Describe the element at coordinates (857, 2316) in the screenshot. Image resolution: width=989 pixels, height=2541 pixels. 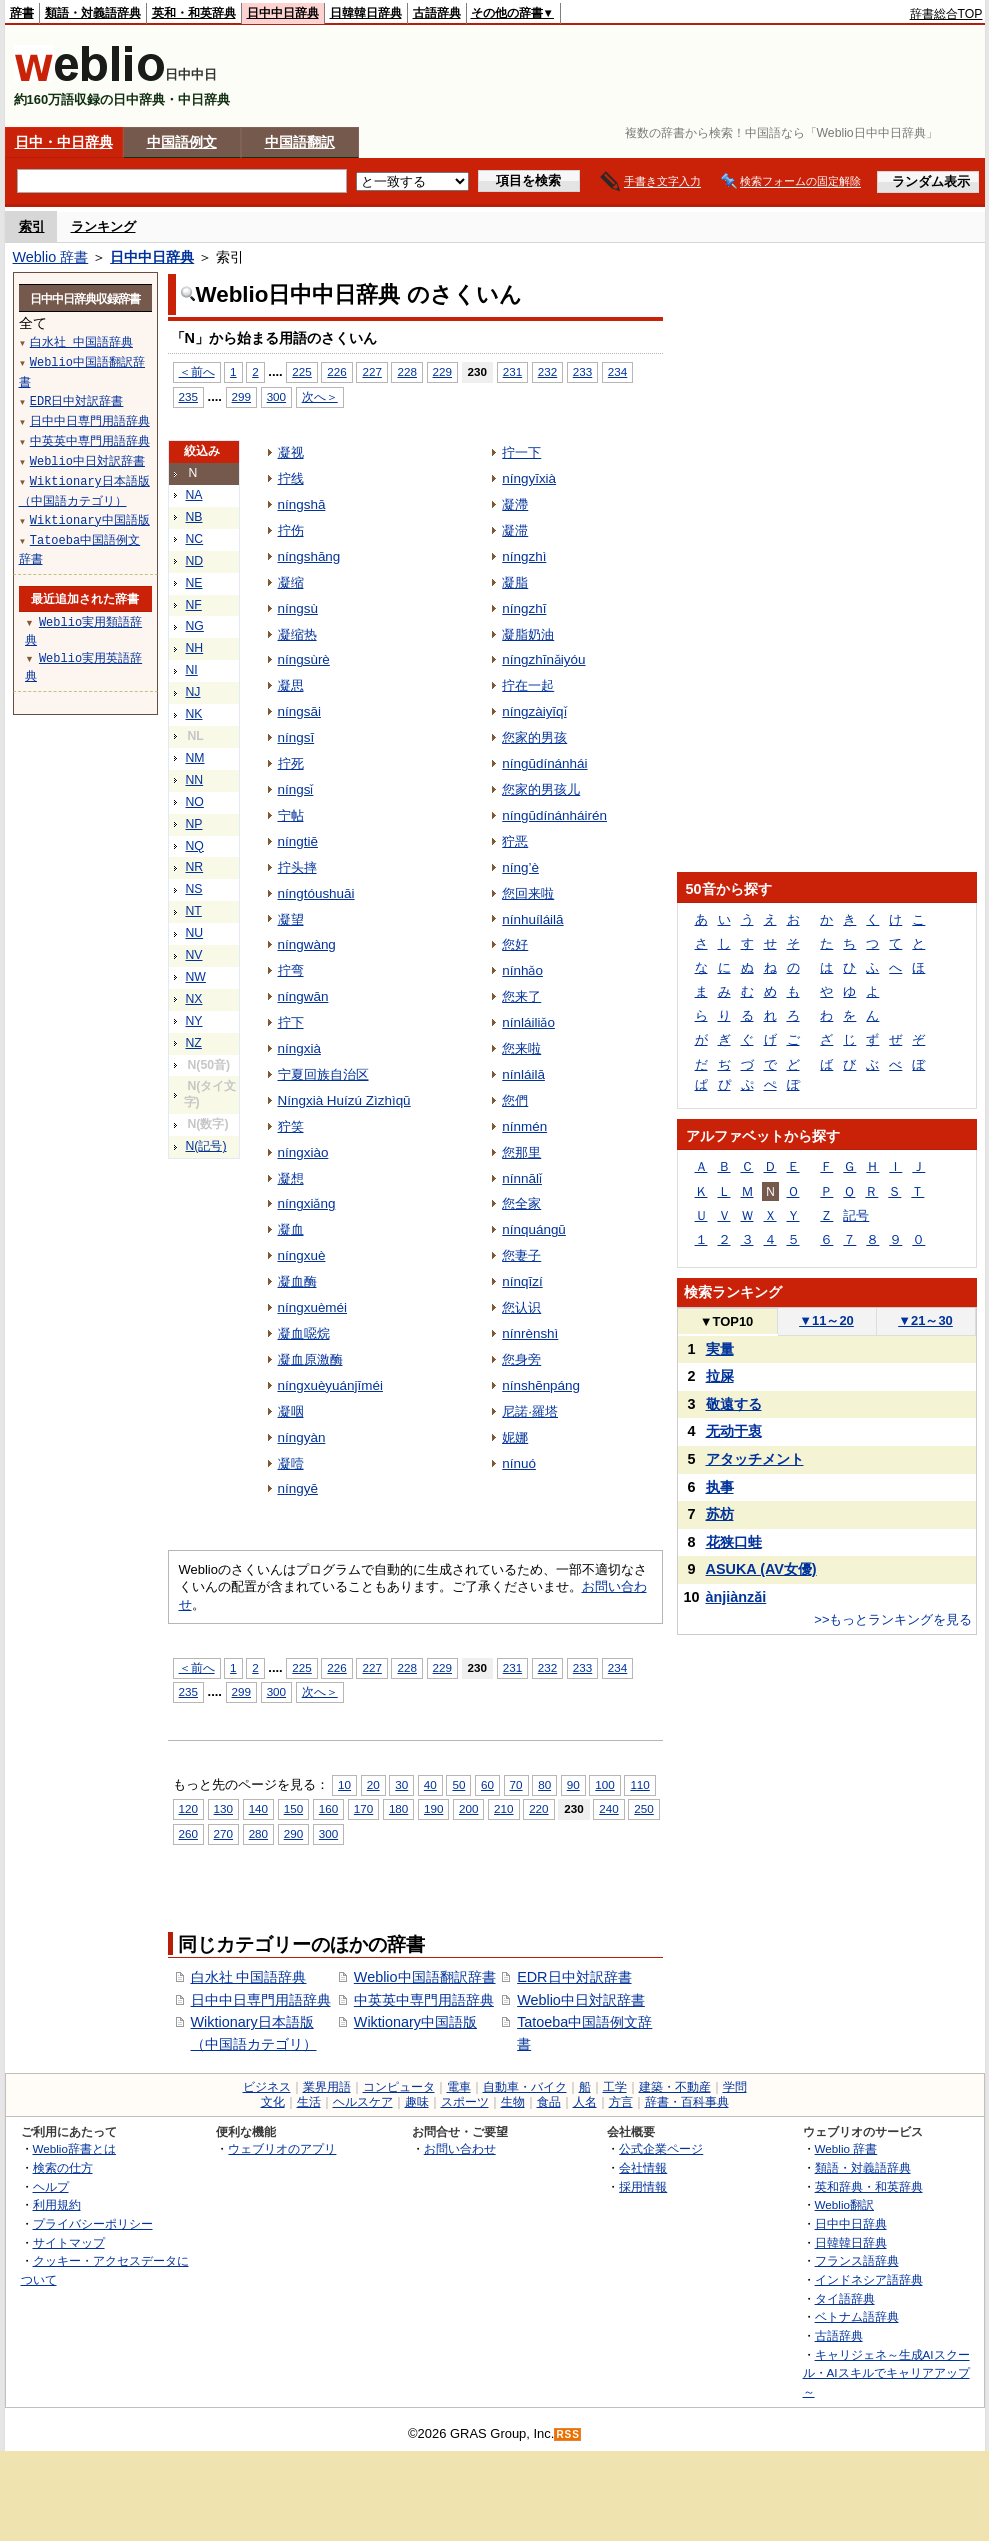
I see `ベトナム語辞典` at that location.